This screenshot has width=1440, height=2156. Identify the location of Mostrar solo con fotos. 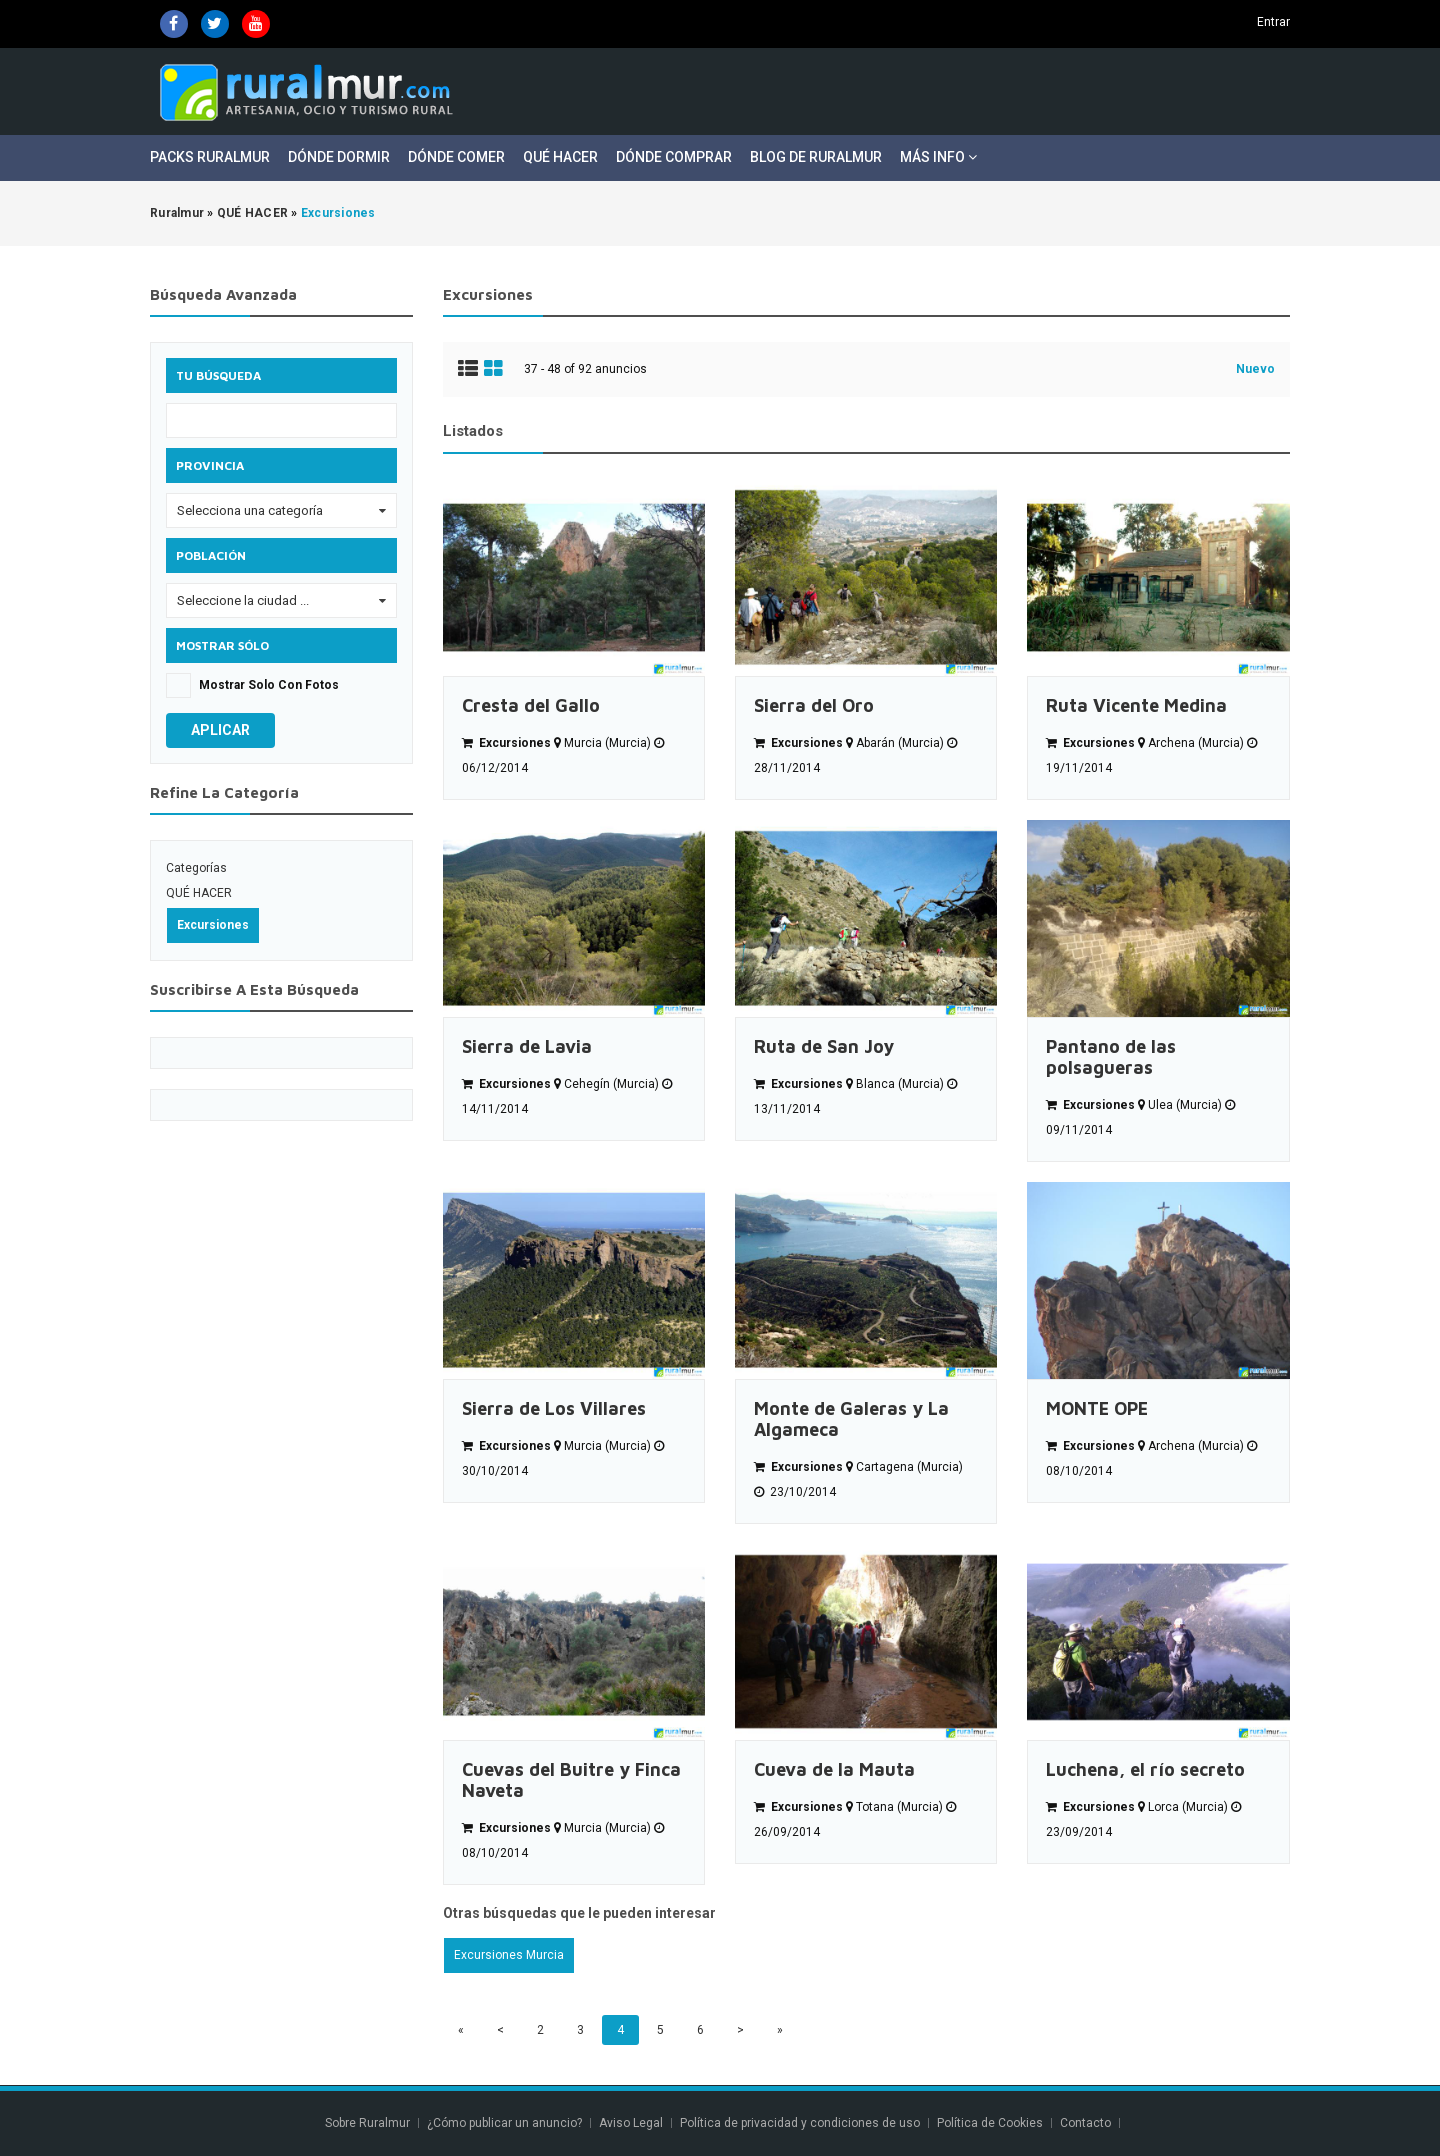
(269, 685).